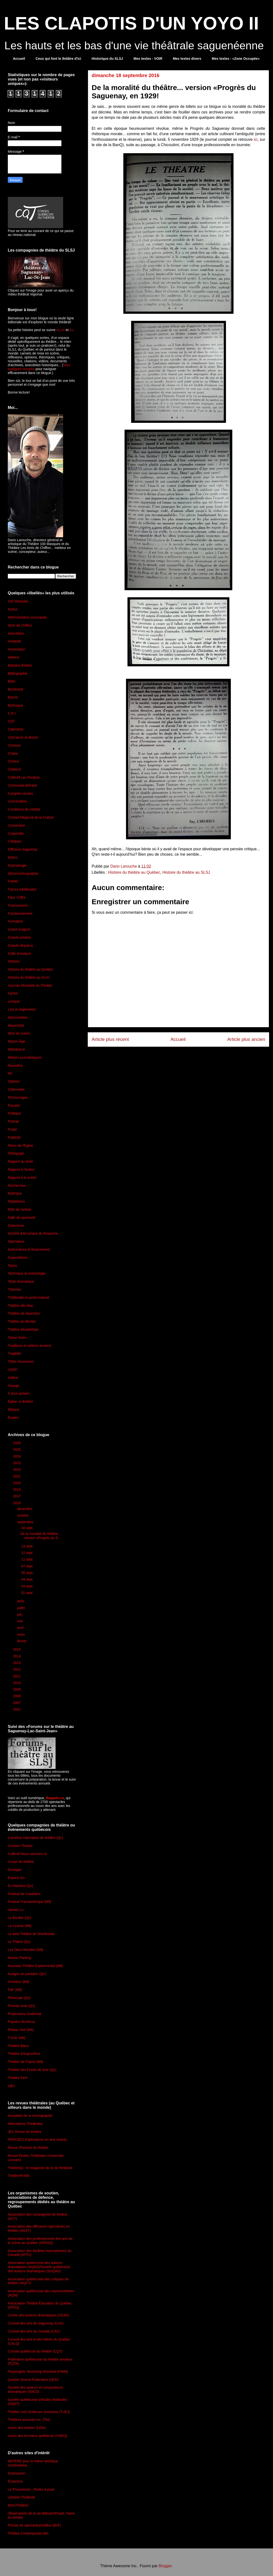 The width and height of the screenshot is (273, 2576). I want to click on Blogger, so click(165, 2566).